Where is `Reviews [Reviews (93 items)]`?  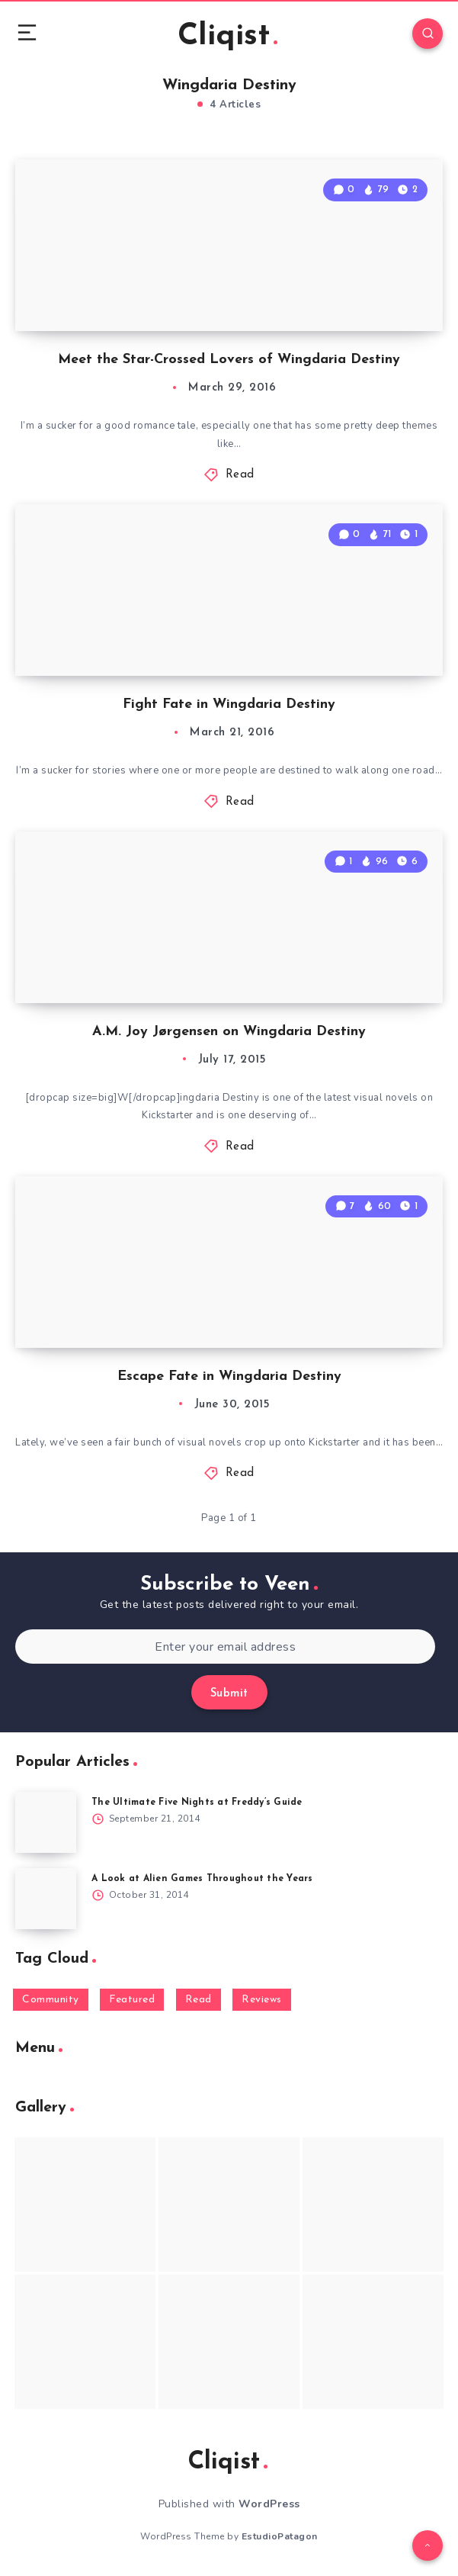
Reviews [Reviews (93 items)] is located at coordinates (262, 1999).